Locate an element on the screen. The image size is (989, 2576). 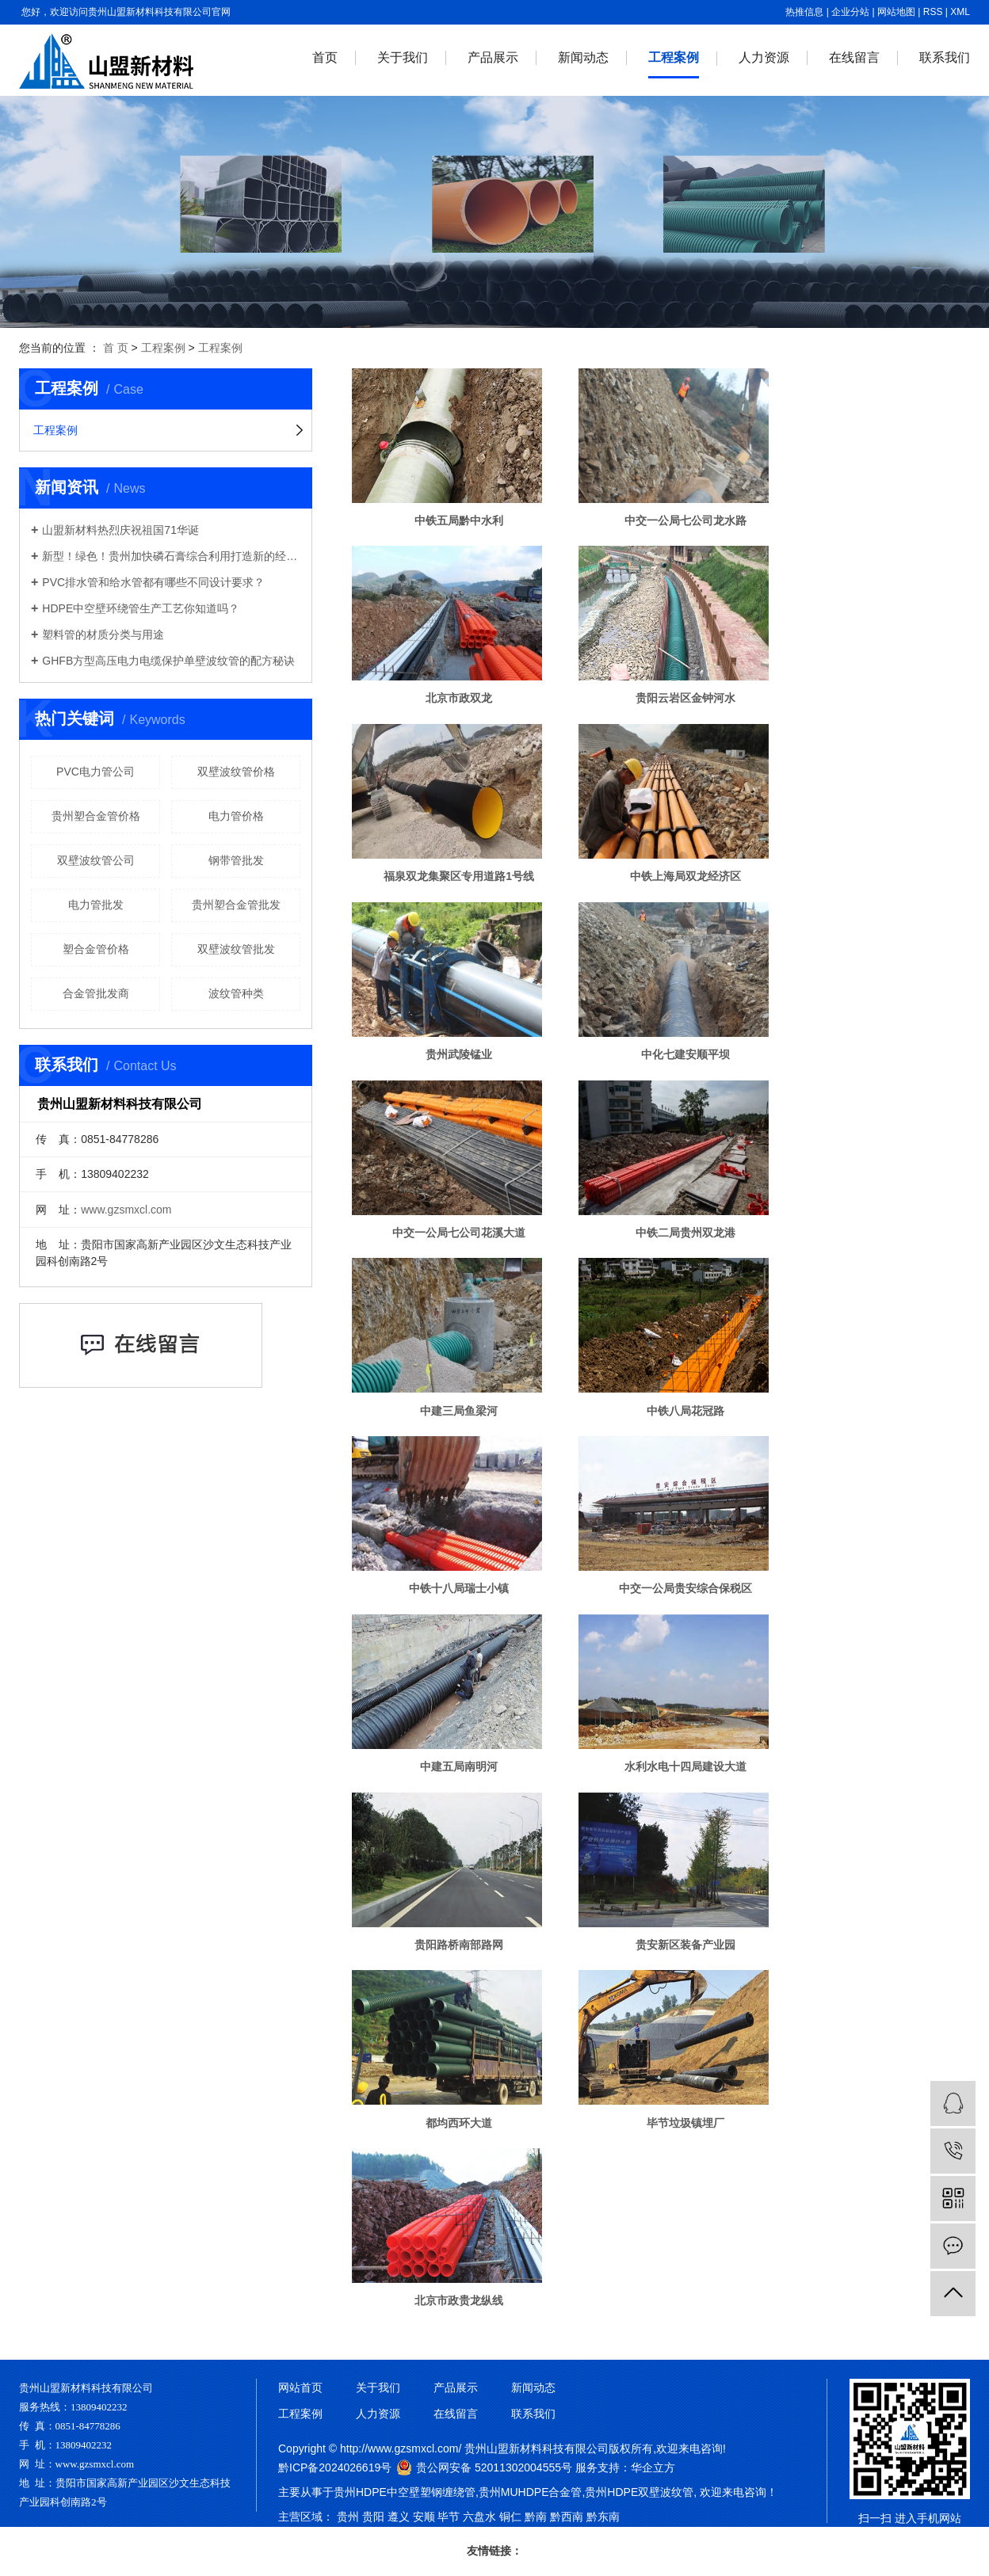
双壁波纹管公司 is located at coordinates (96, 860).